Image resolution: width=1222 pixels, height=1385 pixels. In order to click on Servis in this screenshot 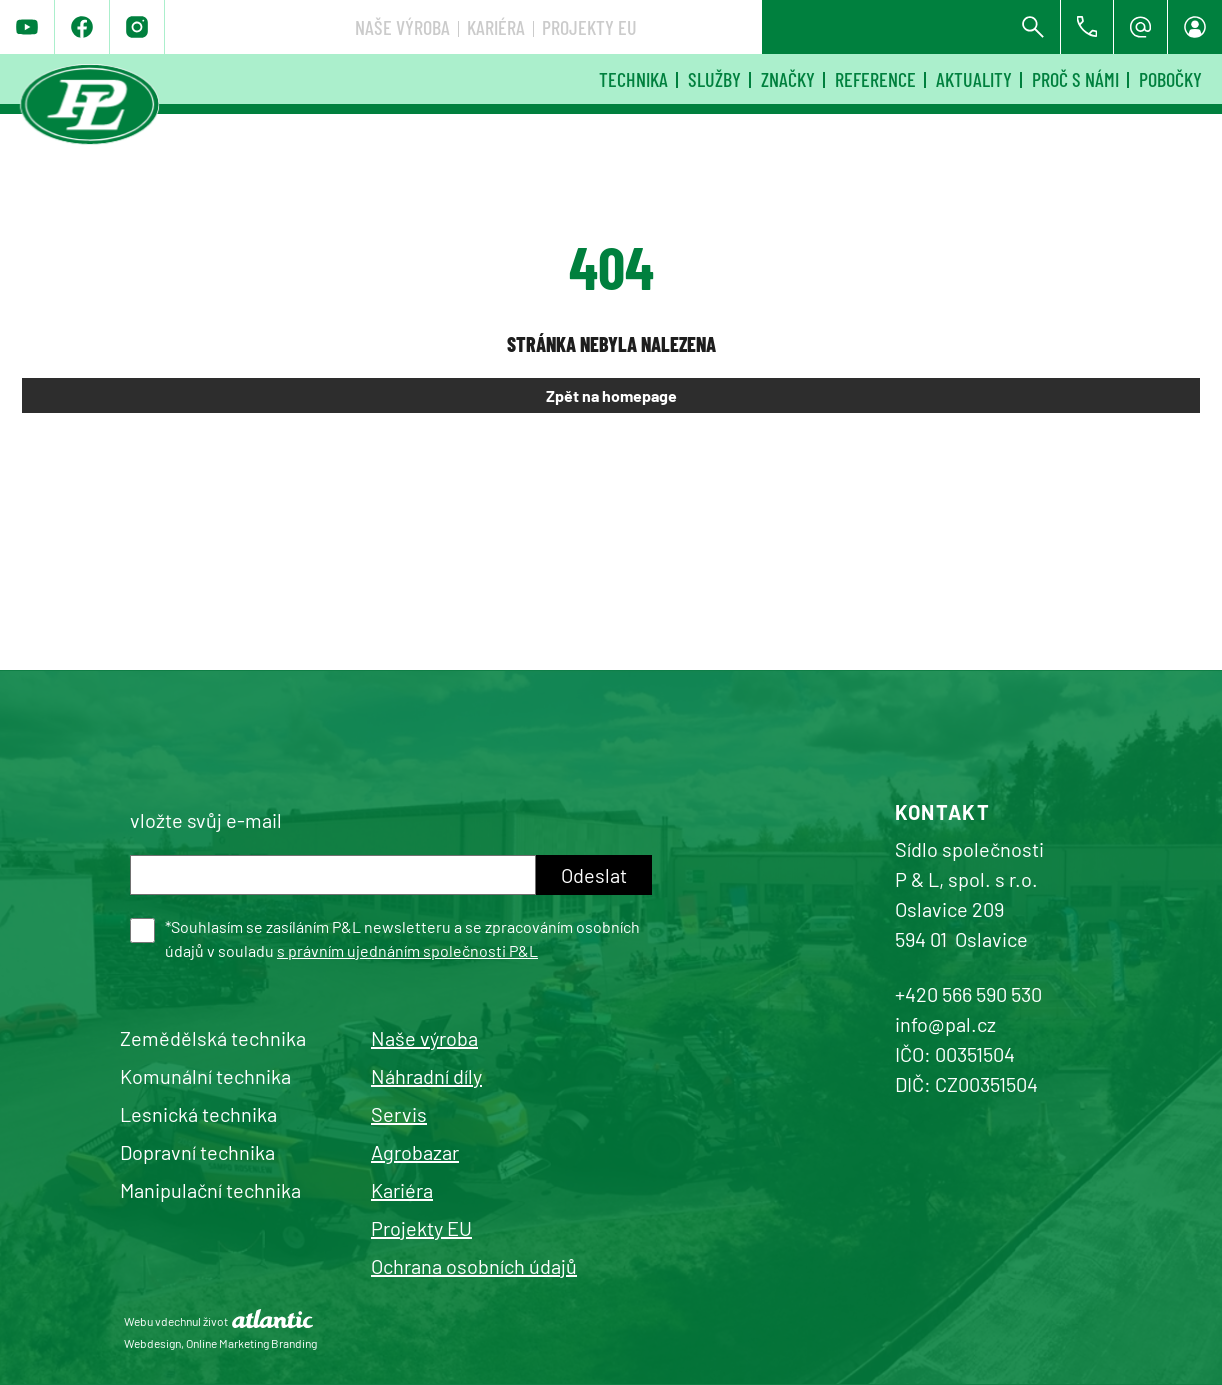, I will do `click(399, 1114)`.